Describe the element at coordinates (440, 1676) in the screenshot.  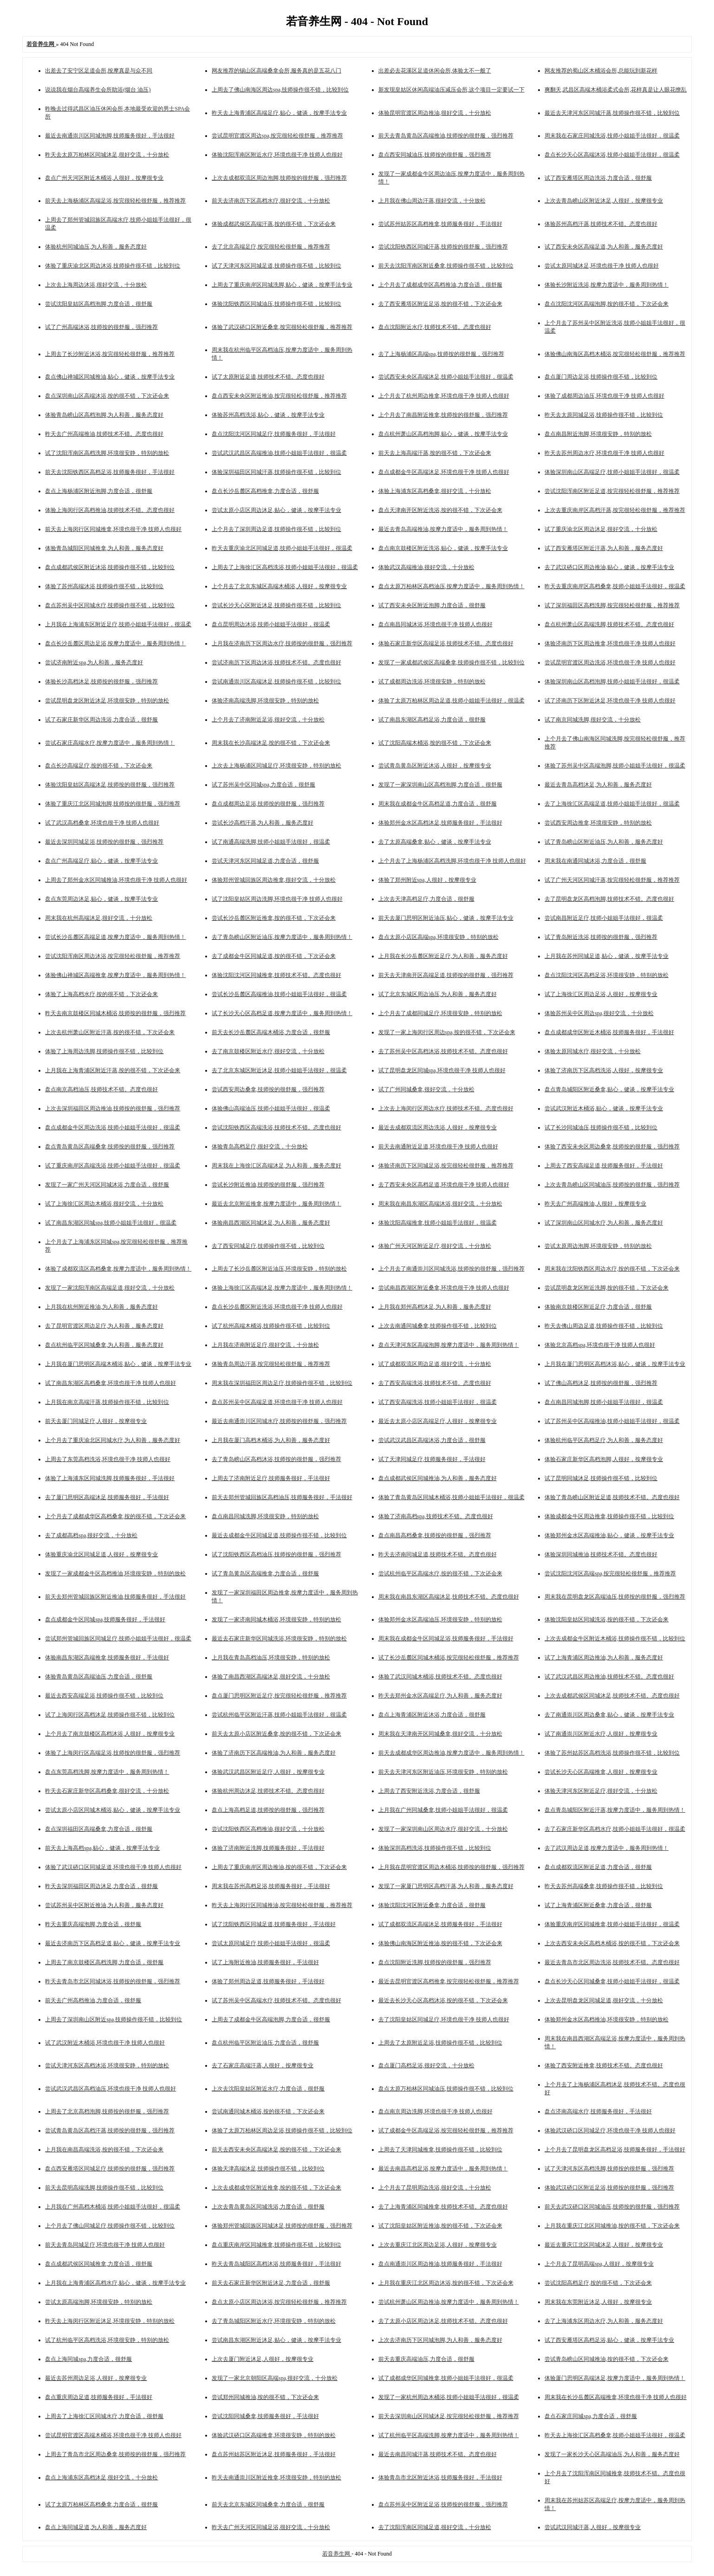
I see `体验了武汉同城木桶浴,技师技术不错。态度也很好` at that location.